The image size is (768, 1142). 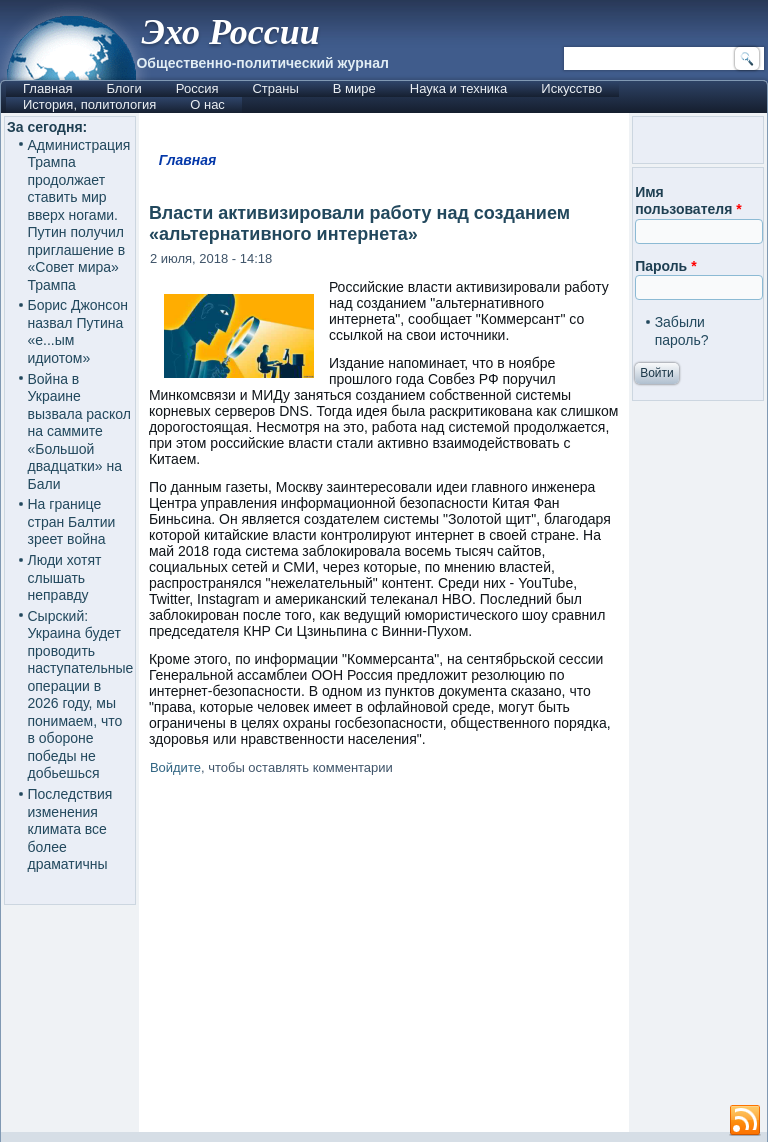 I want to click on Эхо России, so click(x=230, y=32).